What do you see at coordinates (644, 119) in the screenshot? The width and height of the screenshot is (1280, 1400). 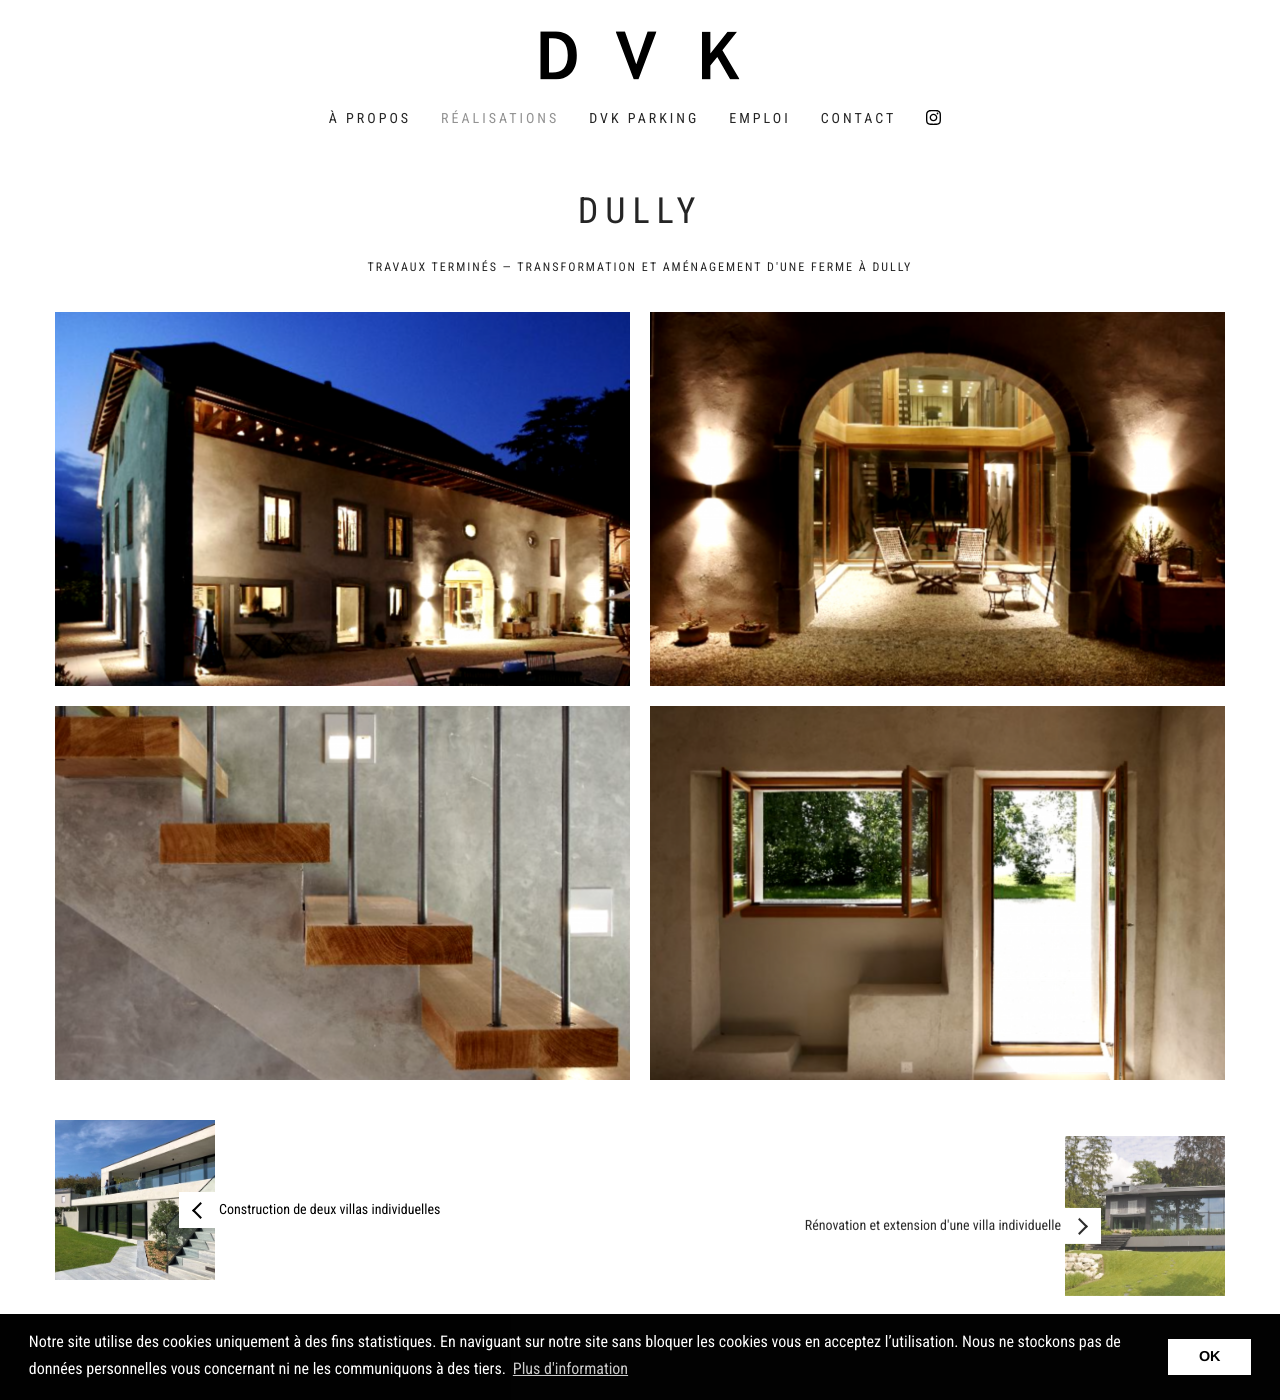 I see `DVK Parking` at bounding box center [644, 119].